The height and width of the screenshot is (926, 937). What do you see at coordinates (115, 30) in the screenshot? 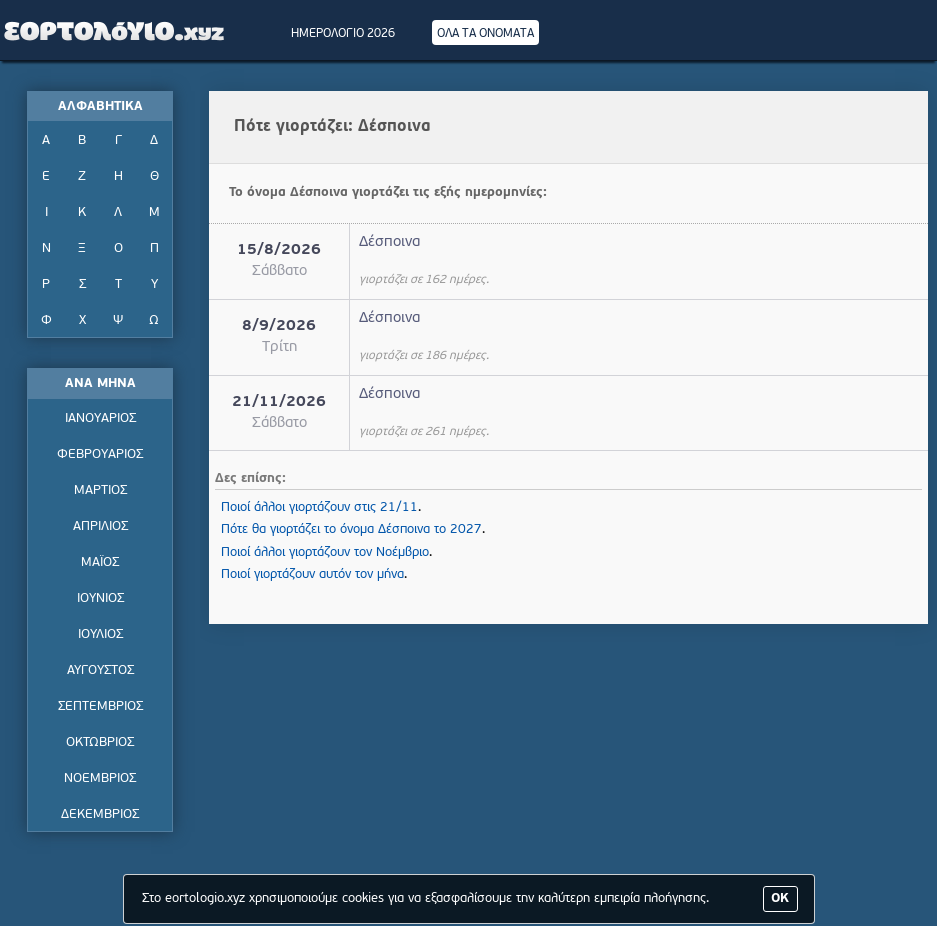
I see `Εορτολόγιο - Πότε γιορτάζει | Eortologio - Pote giortazei` at bounding box center [115, 30].